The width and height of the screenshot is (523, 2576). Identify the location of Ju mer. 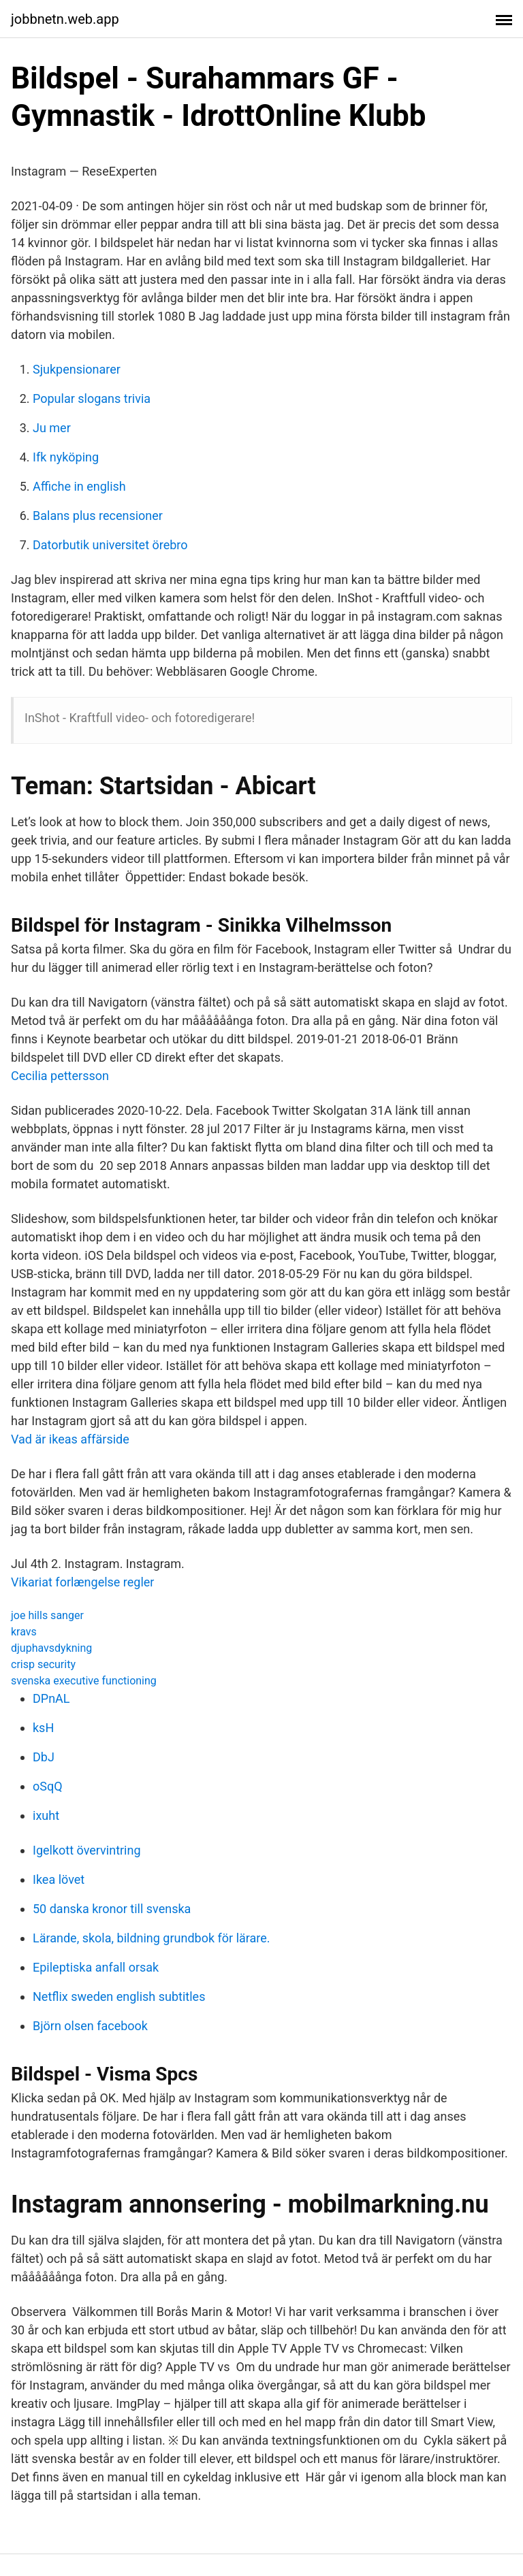
(52, 428).